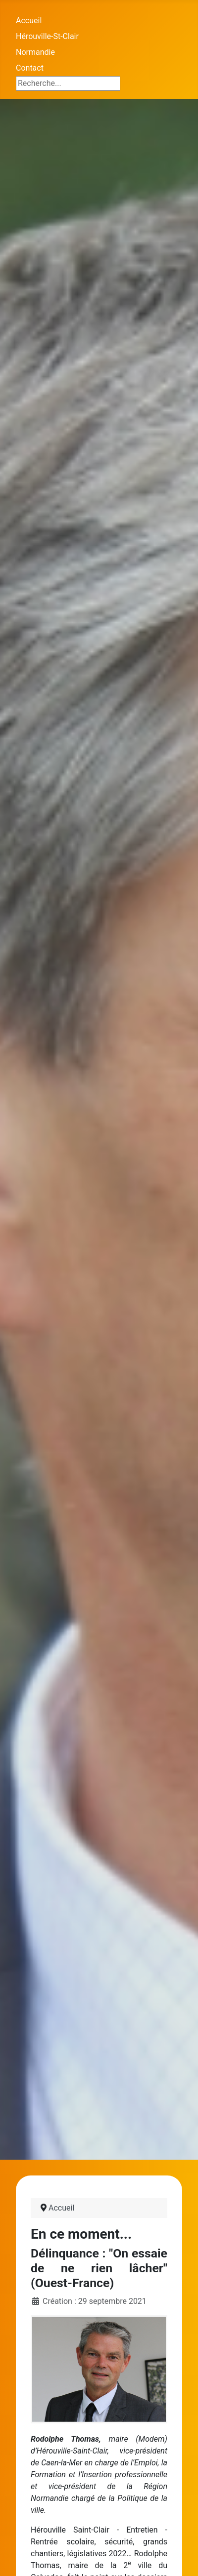 Image resolution: width=198 pixels, height=2576 pixels. What do you see at coordinates (35, 52) in the screenshot?
I see `Normandie` at bounding box center [35, 52].